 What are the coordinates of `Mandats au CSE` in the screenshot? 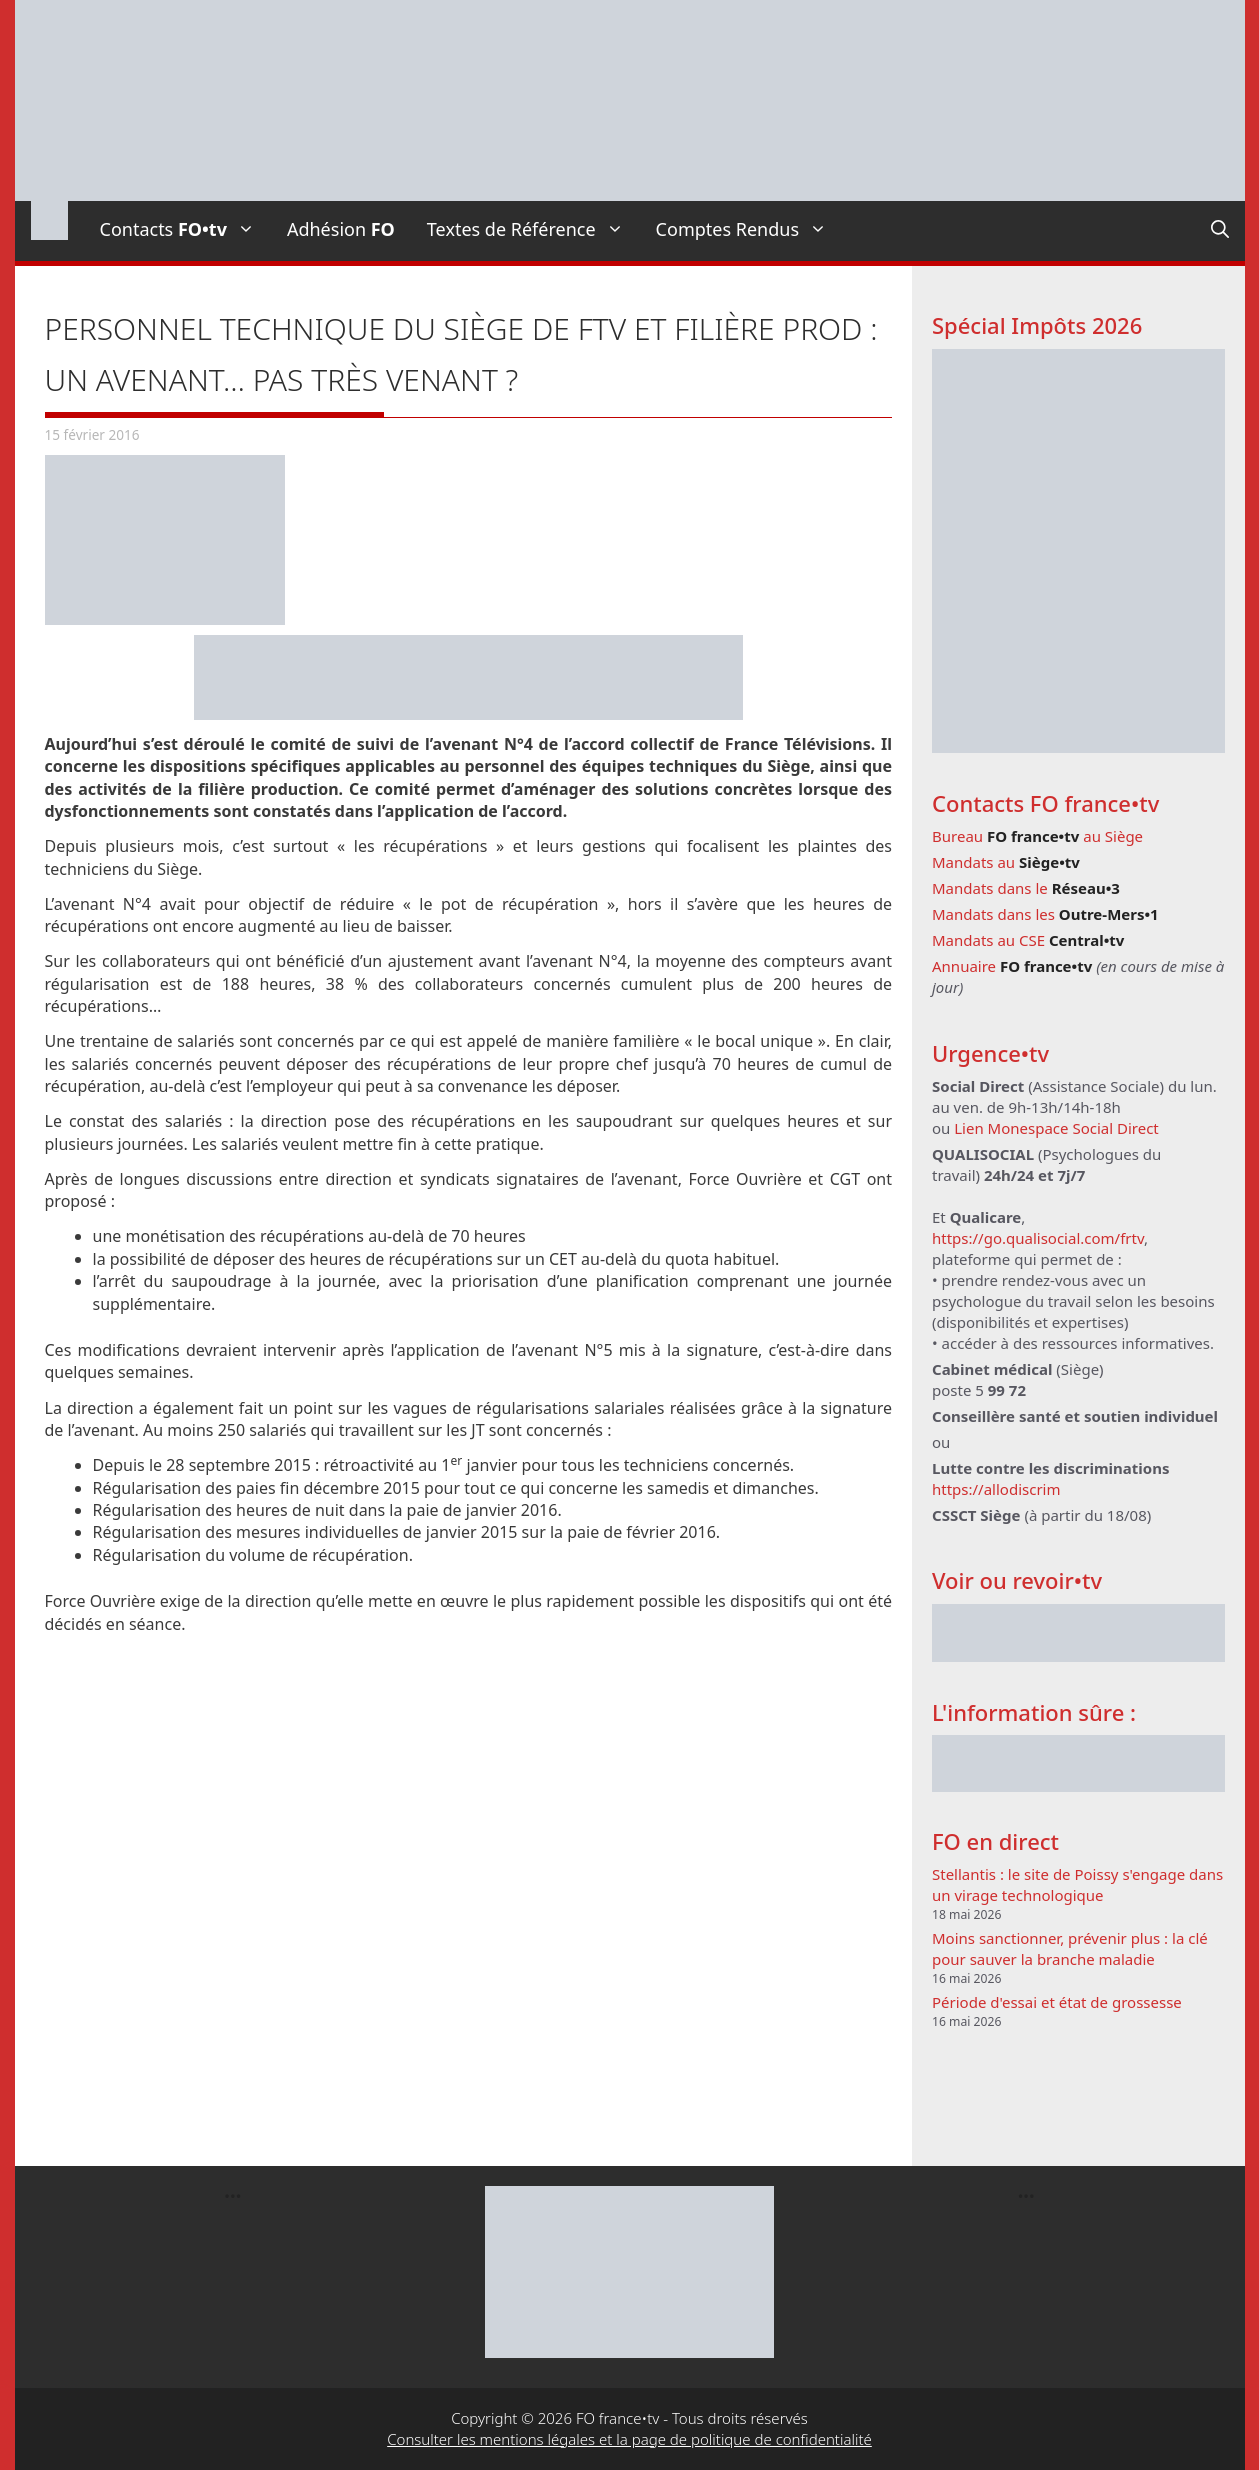 It's located at (1028, 940).